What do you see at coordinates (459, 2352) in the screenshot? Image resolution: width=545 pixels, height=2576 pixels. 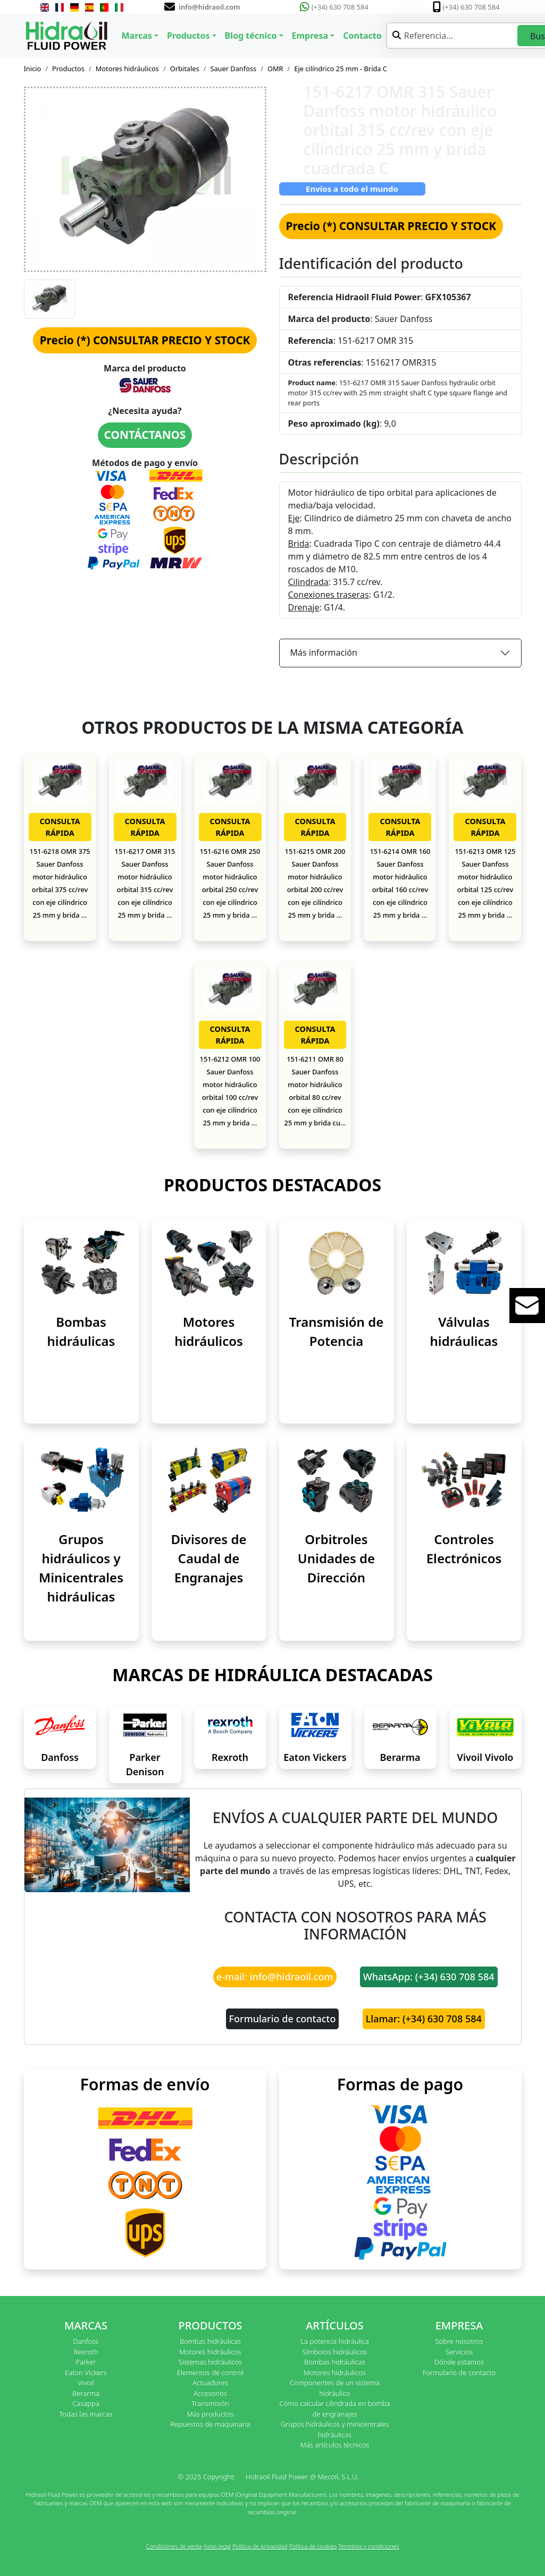 I see `Servicios` at bounding box center [459, 2352].